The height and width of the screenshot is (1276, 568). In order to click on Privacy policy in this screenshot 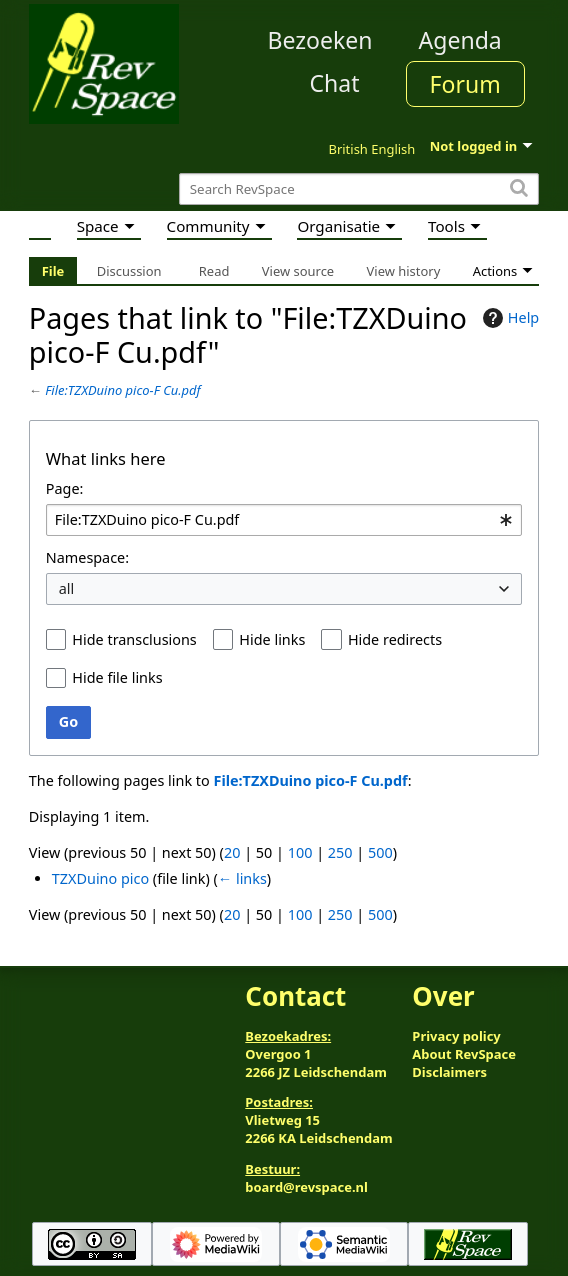, I will do `click(456, 1036)`.